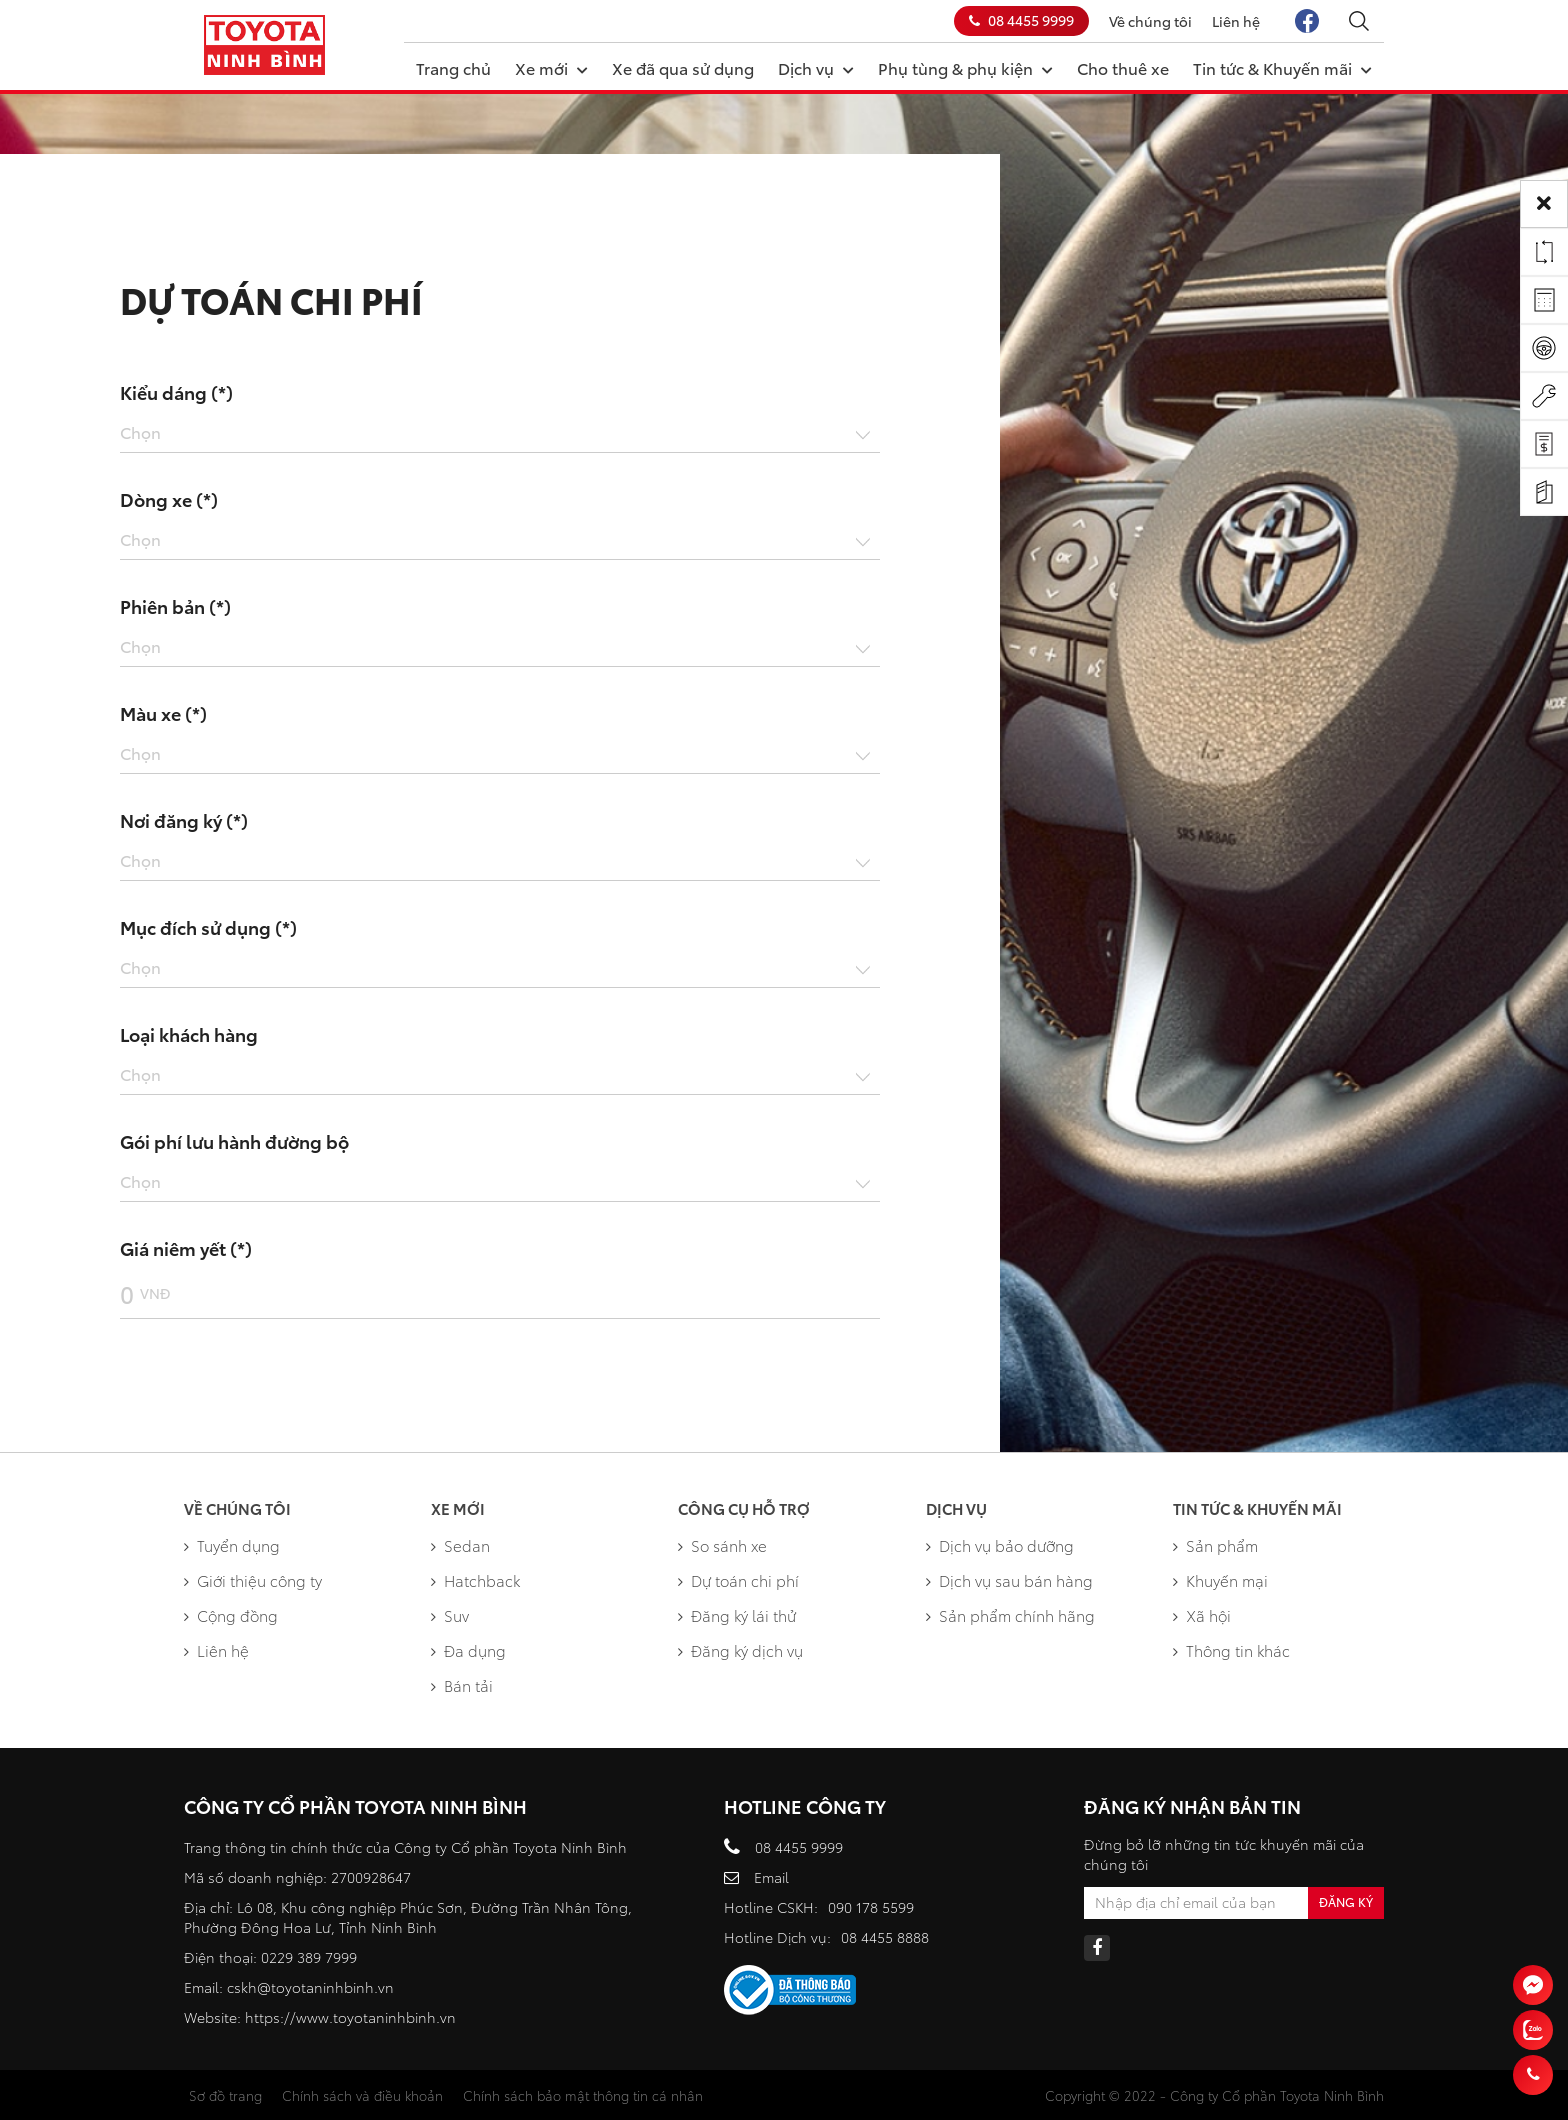  What do you see at coordinates (1231, 1650) in the screenshot?
I see `Thông tin khác` at bounding box center [1231, 1650].